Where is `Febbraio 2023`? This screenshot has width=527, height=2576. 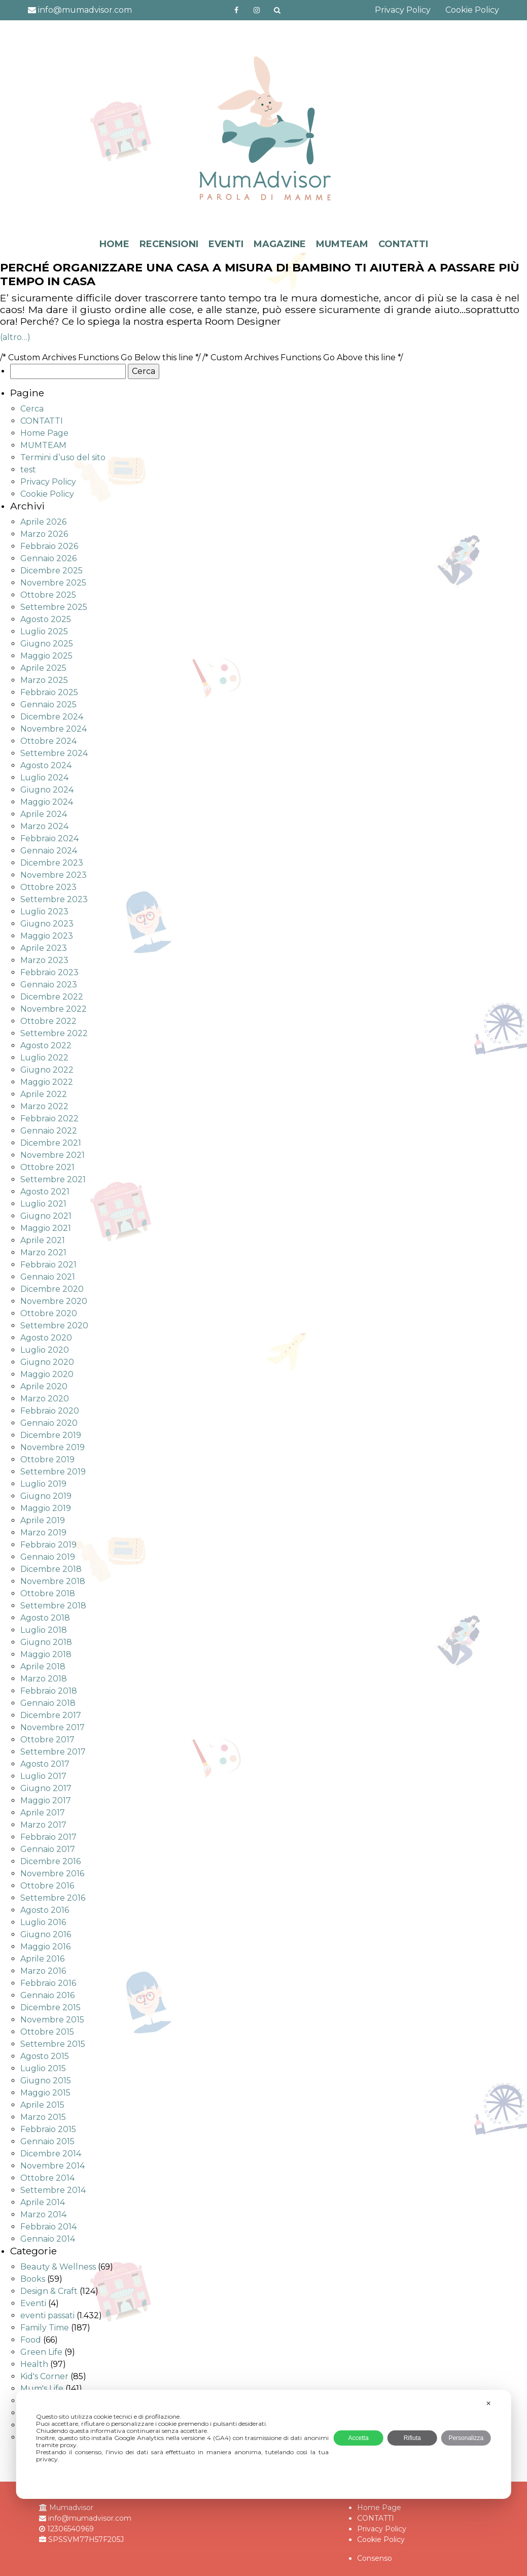
Febbraio 2023 is located at coordinates (49, 972).